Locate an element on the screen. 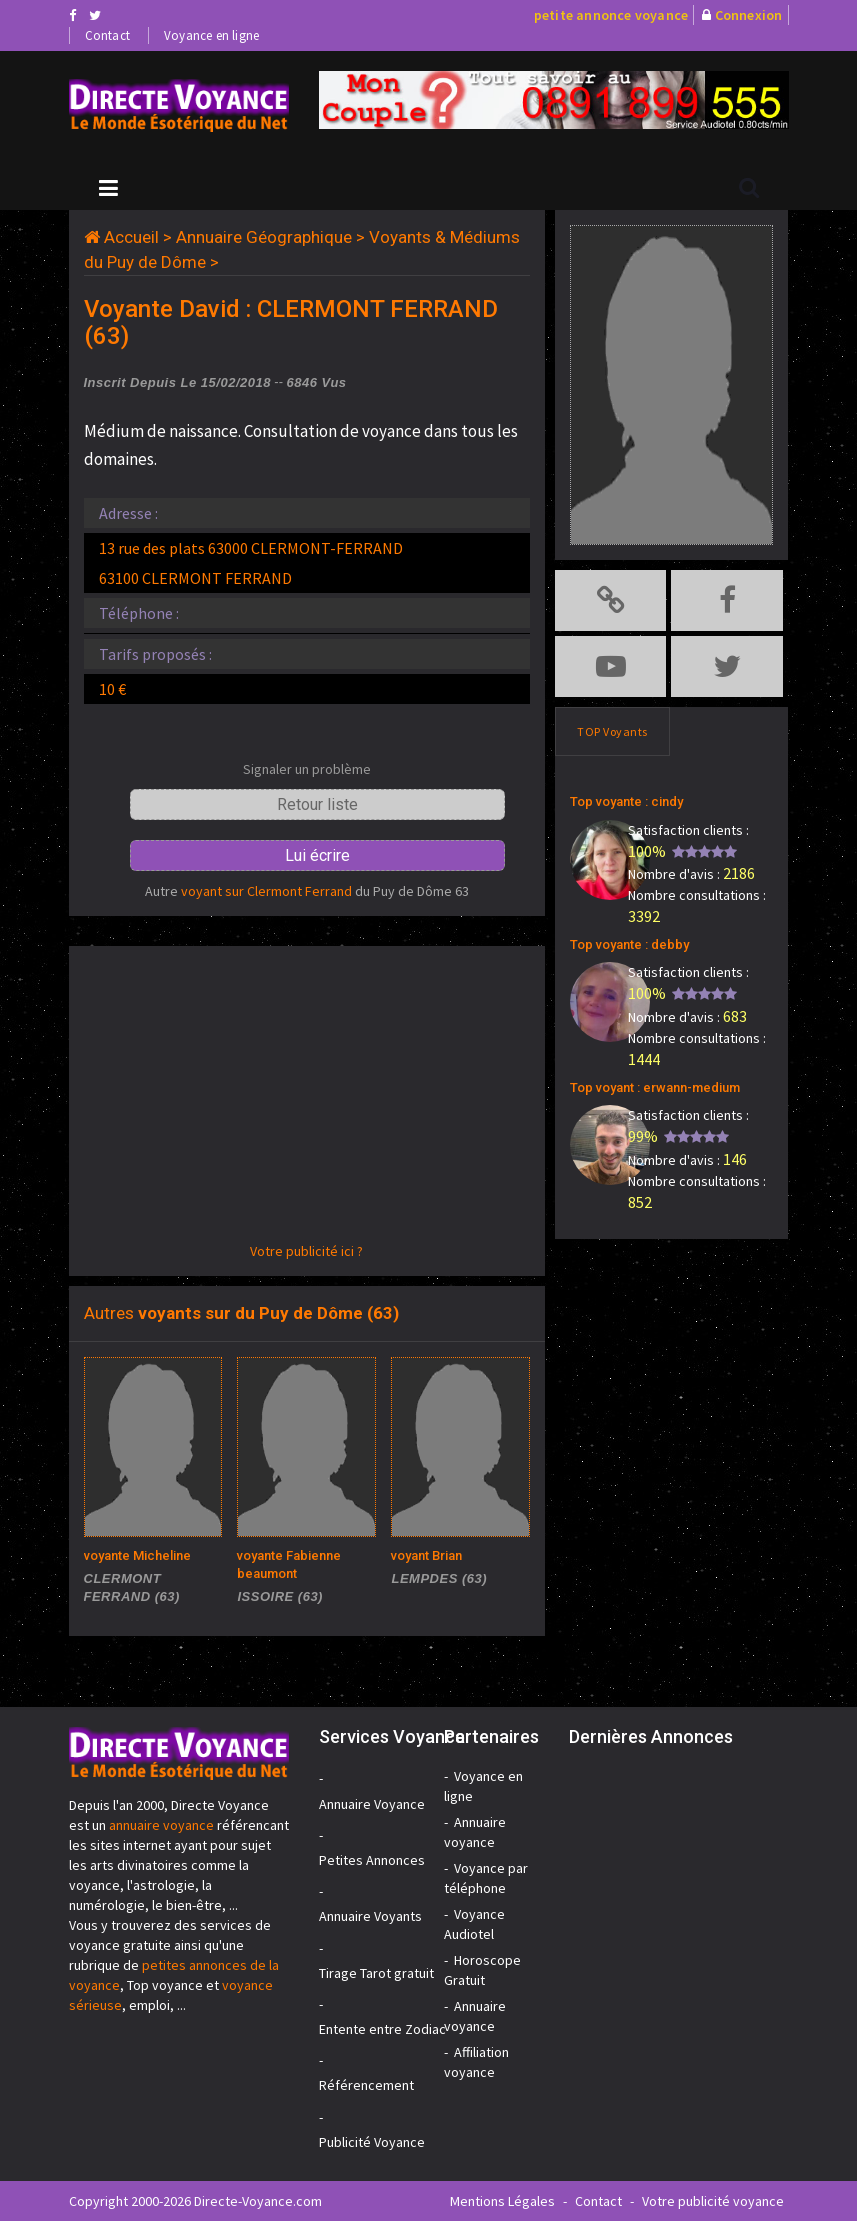 The width and height of the screenshot is (857, 2221). annuaire voyance is located at coordinates (161, 1825).